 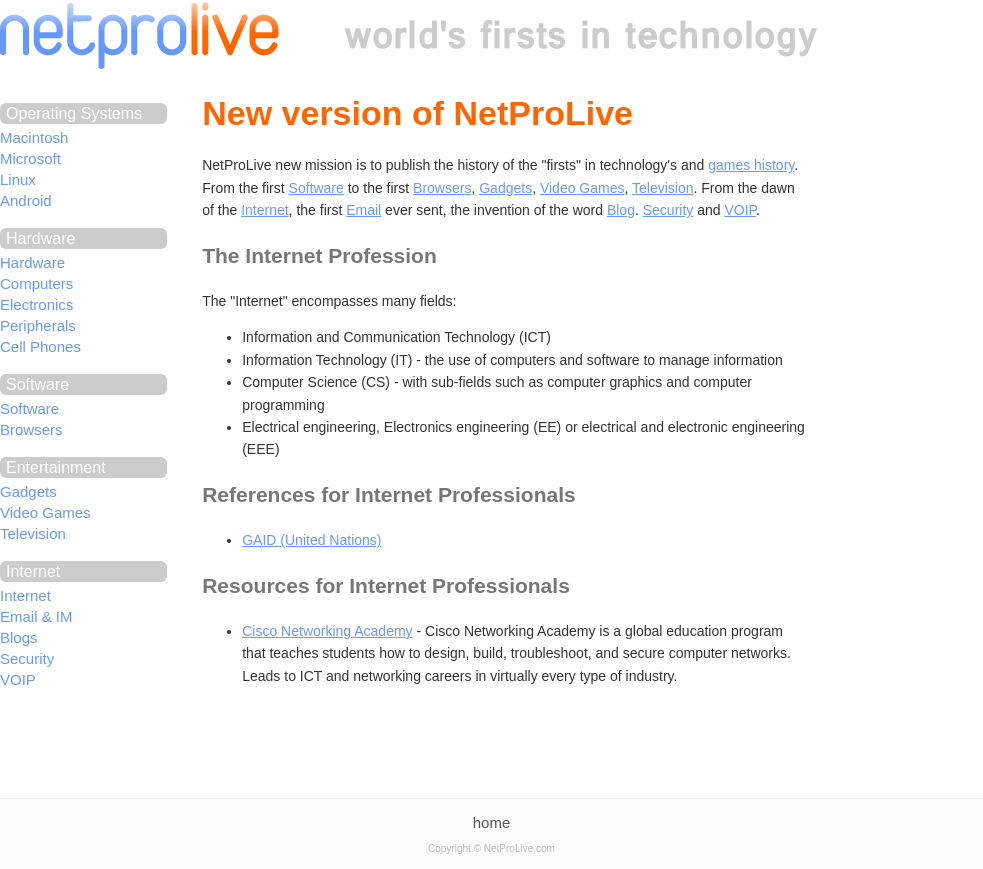 I want to click on Microsoft, so click(x=30, y=158).